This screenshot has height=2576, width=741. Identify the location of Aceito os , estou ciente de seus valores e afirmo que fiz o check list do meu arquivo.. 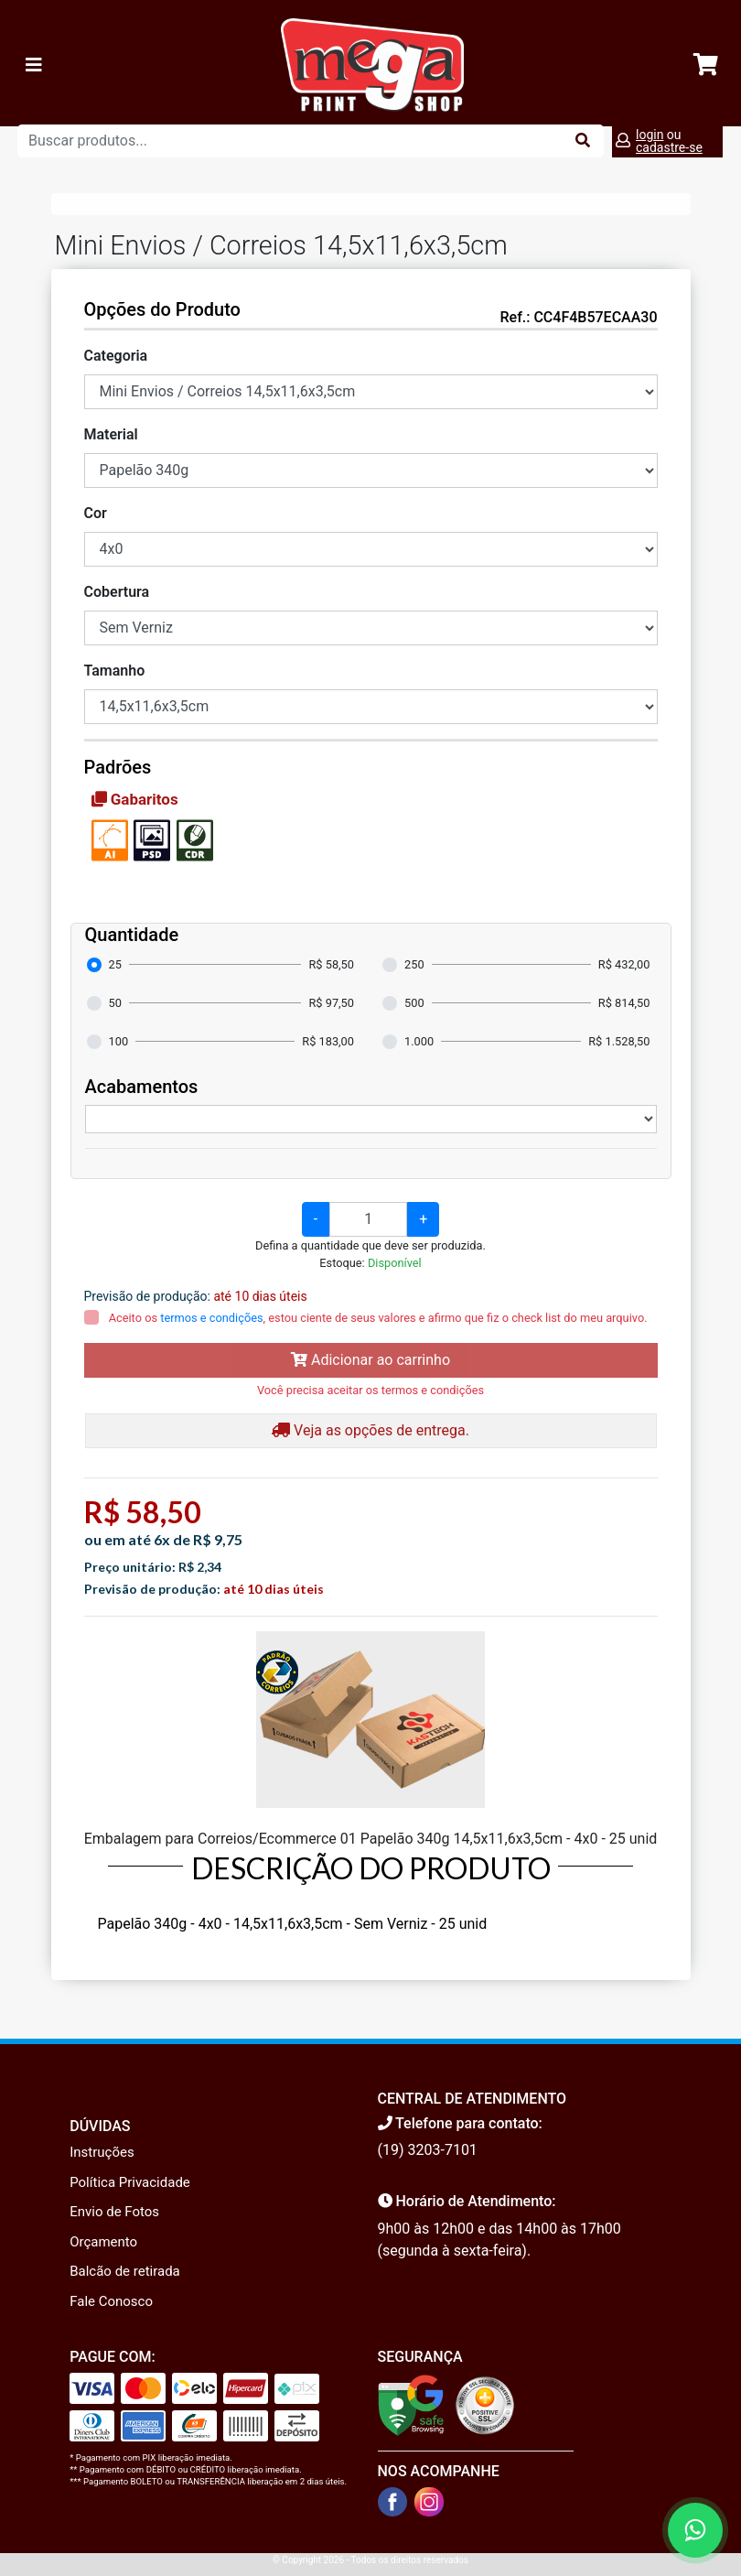
(377, 1318).